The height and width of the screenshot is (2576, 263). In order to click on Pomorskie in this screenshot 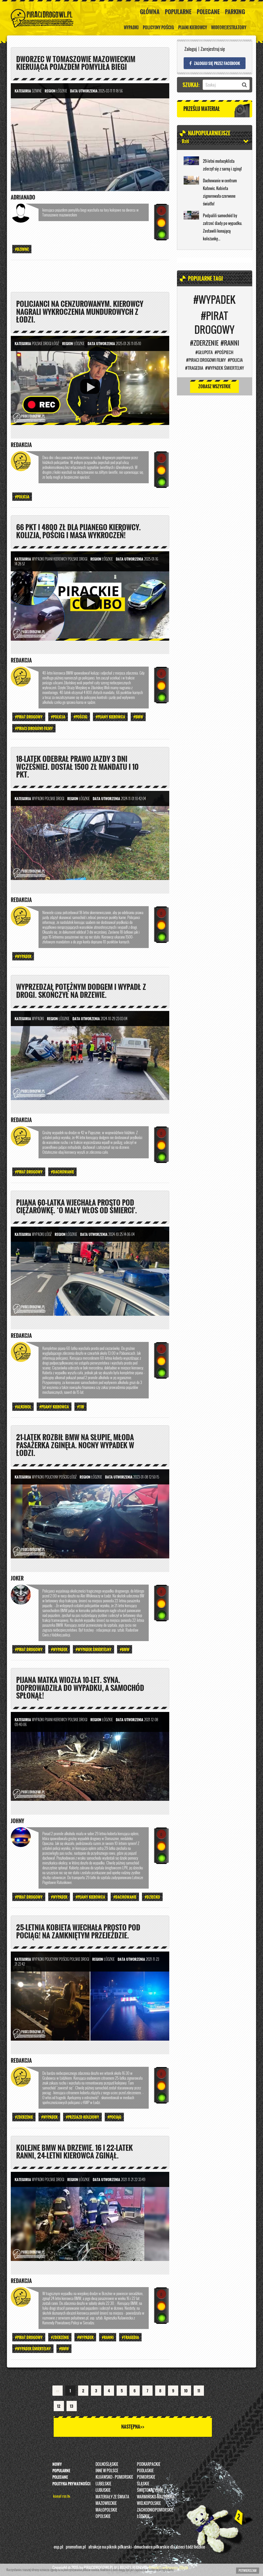, I will do `click(146, 2479)`.